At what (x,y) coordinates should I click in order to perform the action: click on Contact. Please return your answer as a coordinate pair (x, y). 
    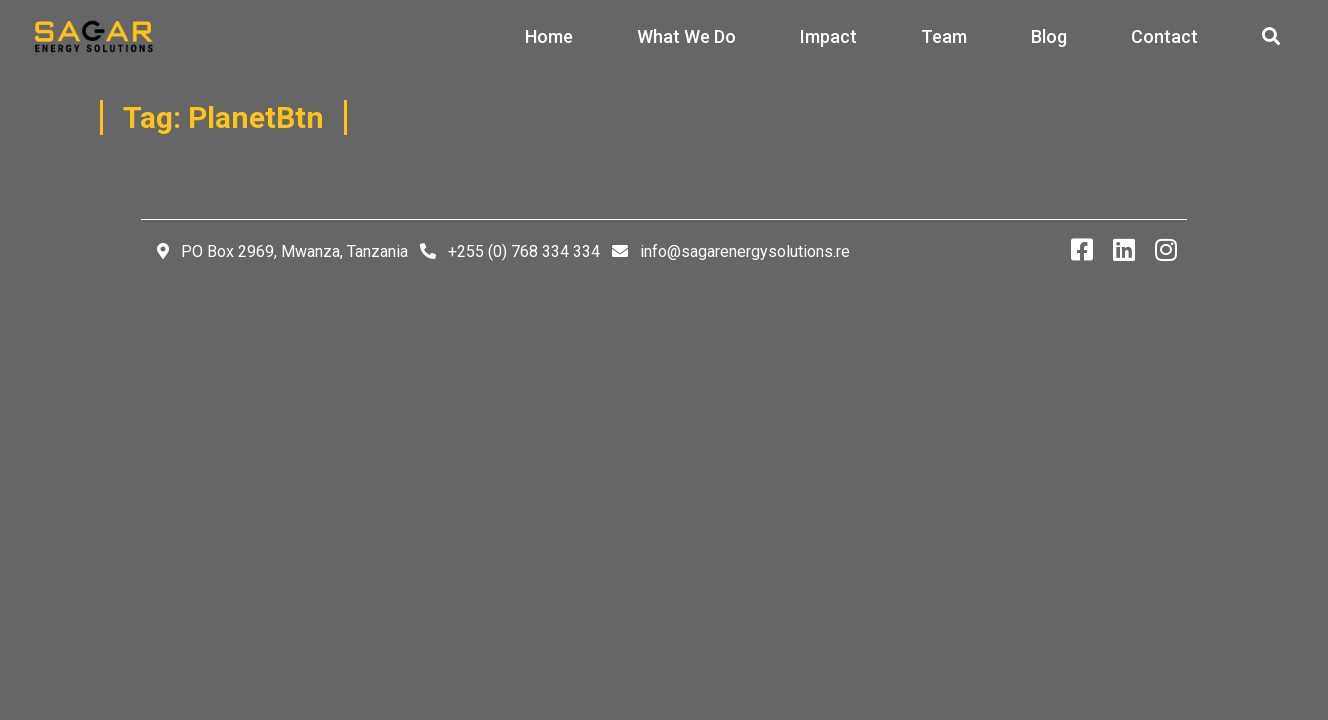
    Looking at the image, I should click on (1164, 36).